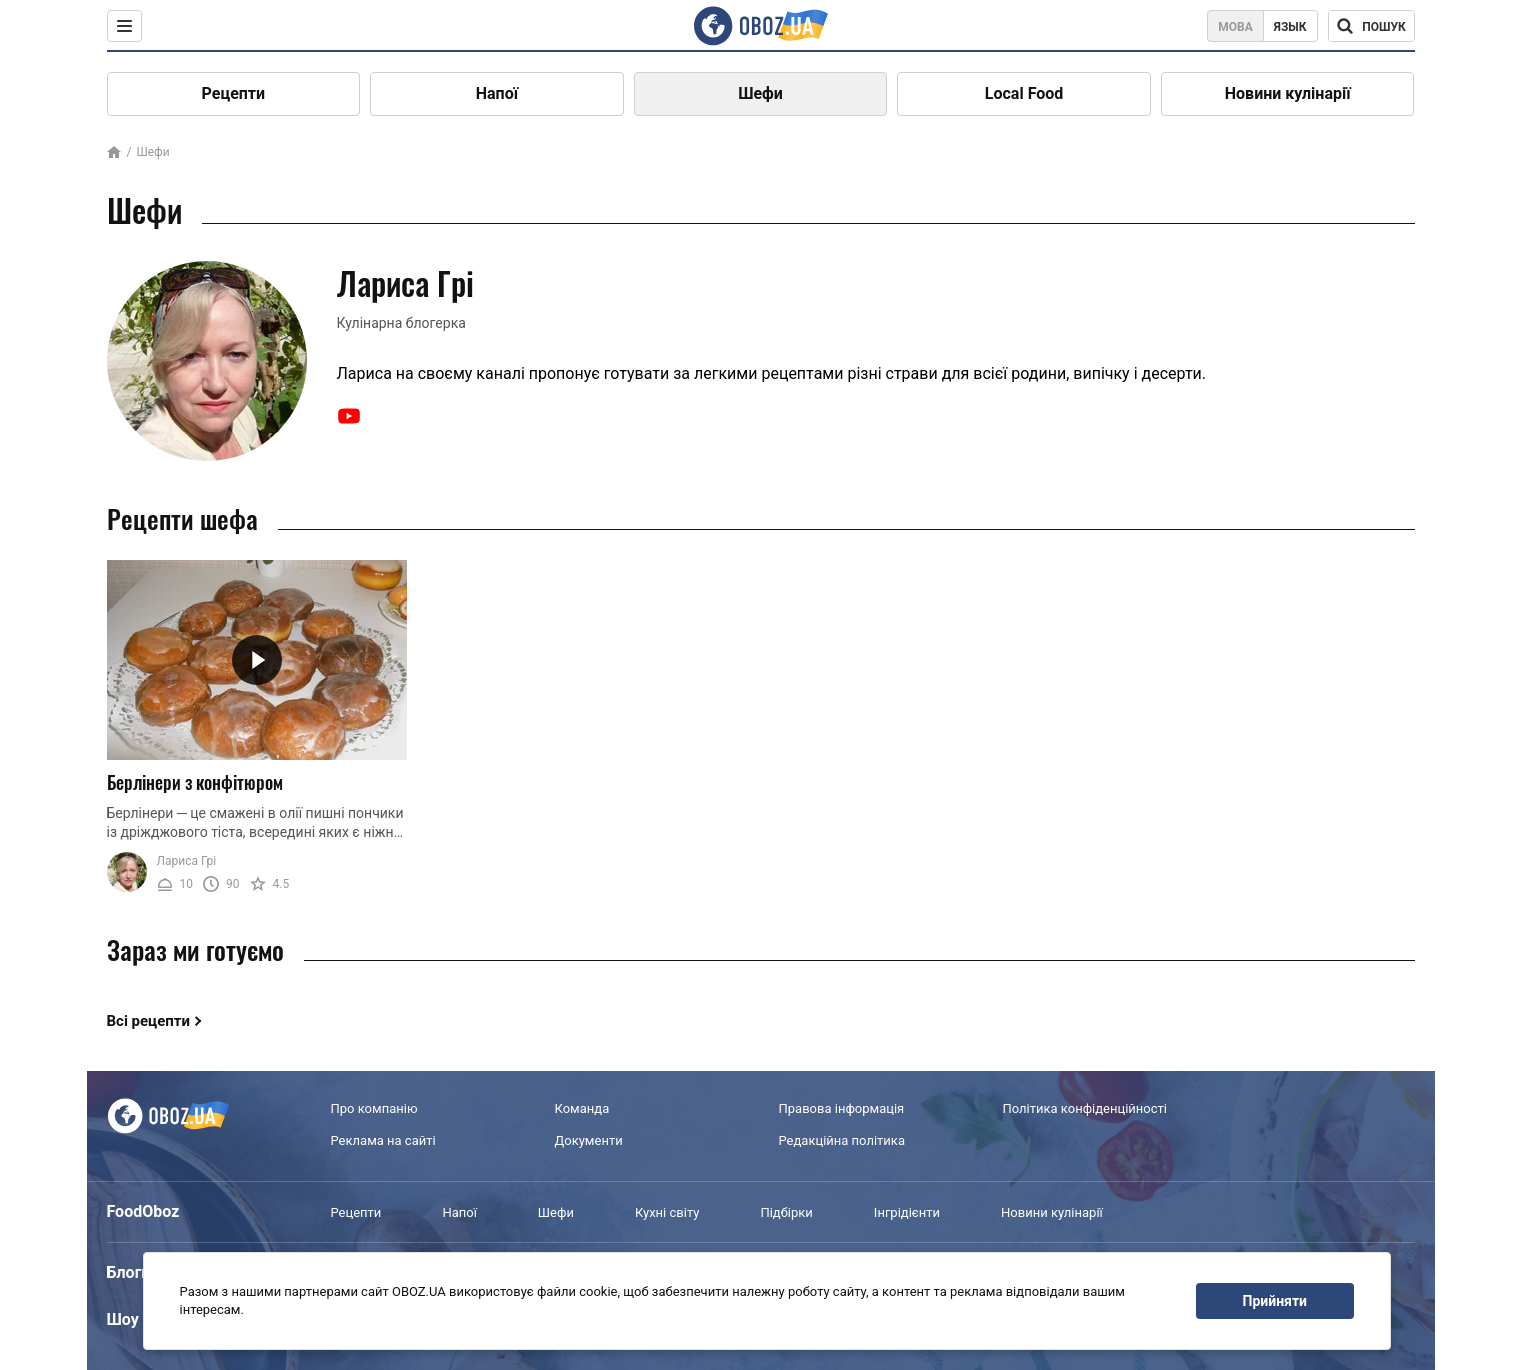 This screenshot has width=1521, height=1370. Describe the element at coordinates (374, 1108) in the screenshot. I see `Про компанію` at that location.